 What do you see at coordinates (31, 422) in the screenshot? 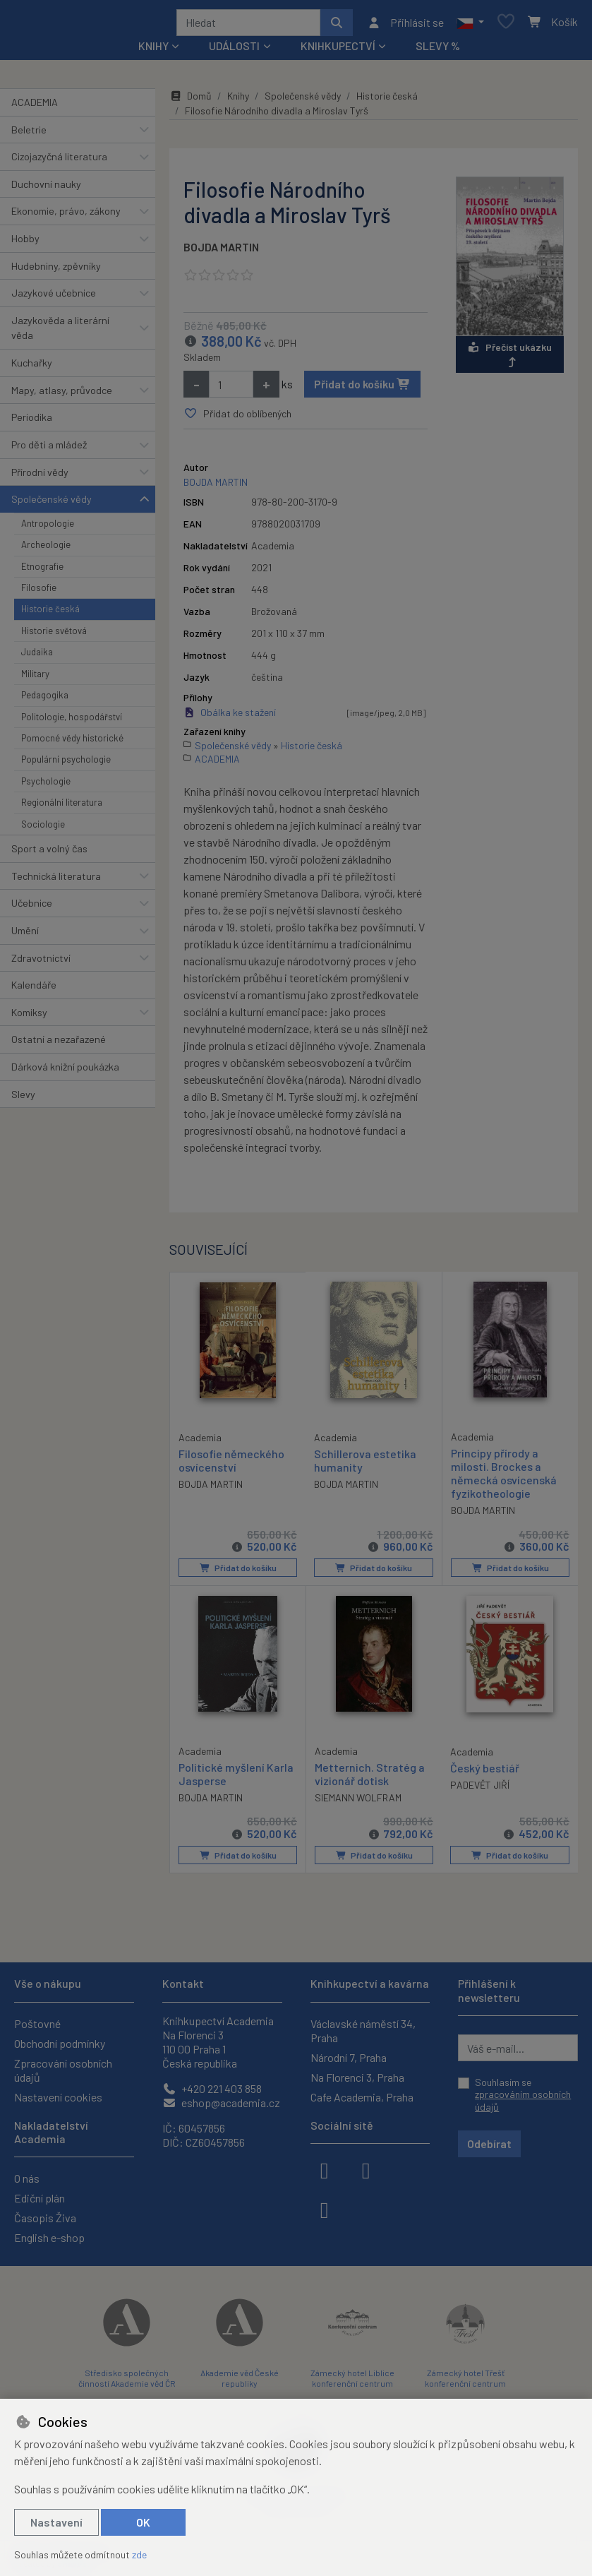
I see `Periodika` at bounding box center [31, 422].